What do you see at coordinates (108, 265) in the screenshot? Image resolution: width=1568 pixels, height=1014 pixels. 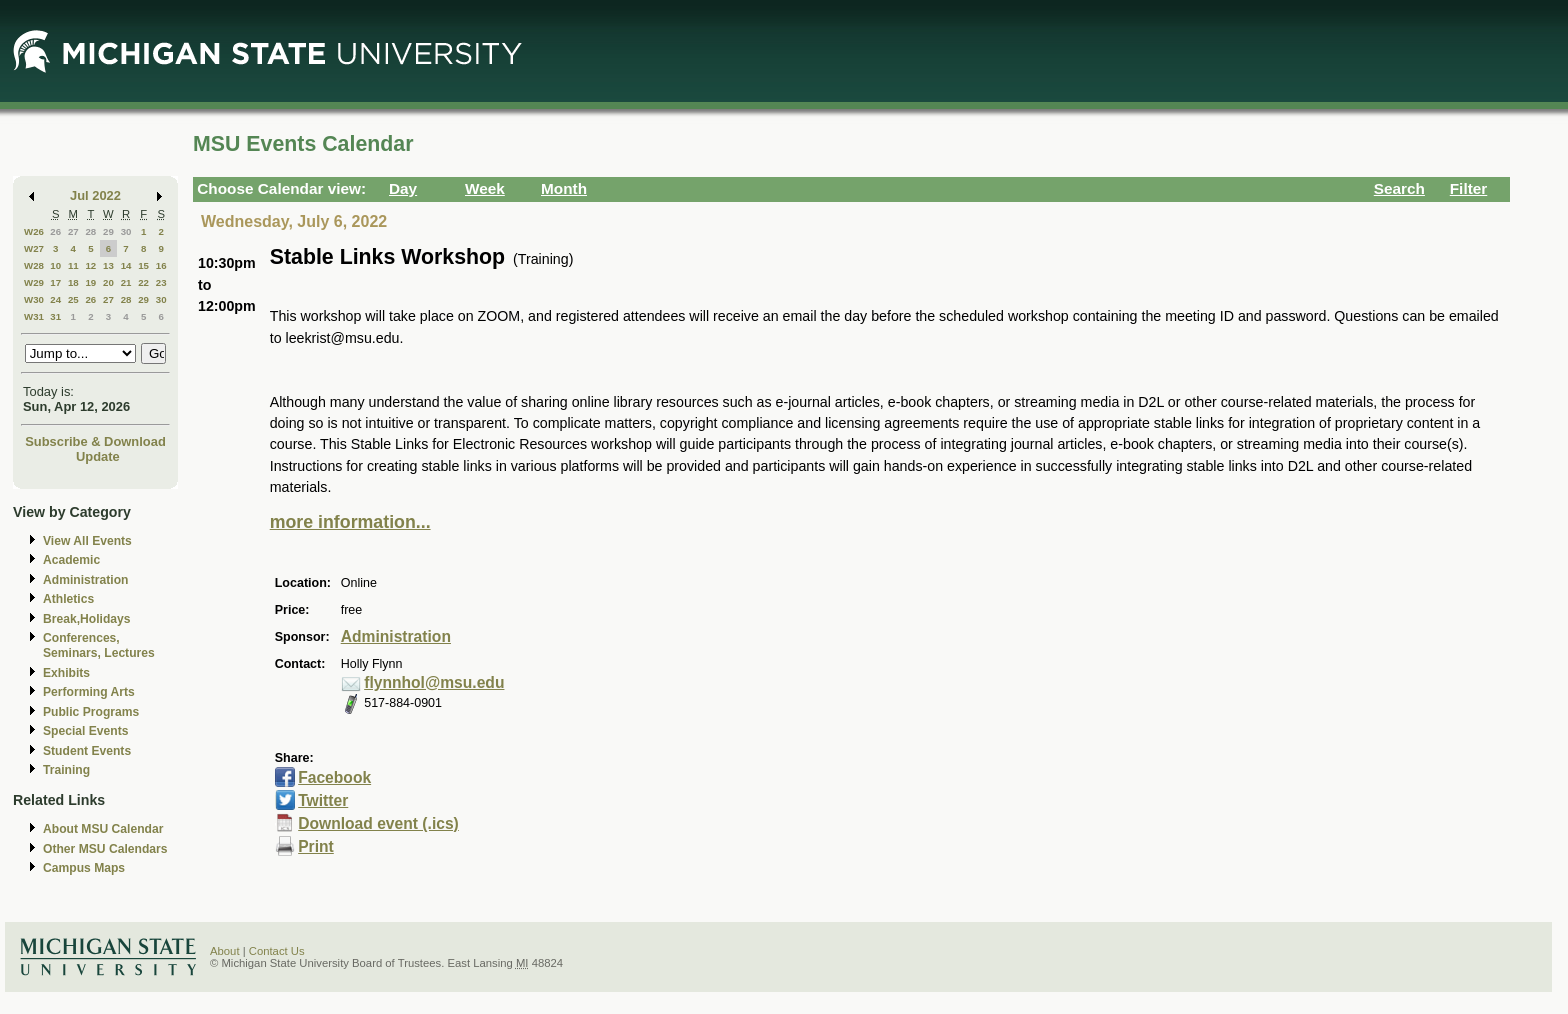 I see `13` at bounding box center [108, 265].